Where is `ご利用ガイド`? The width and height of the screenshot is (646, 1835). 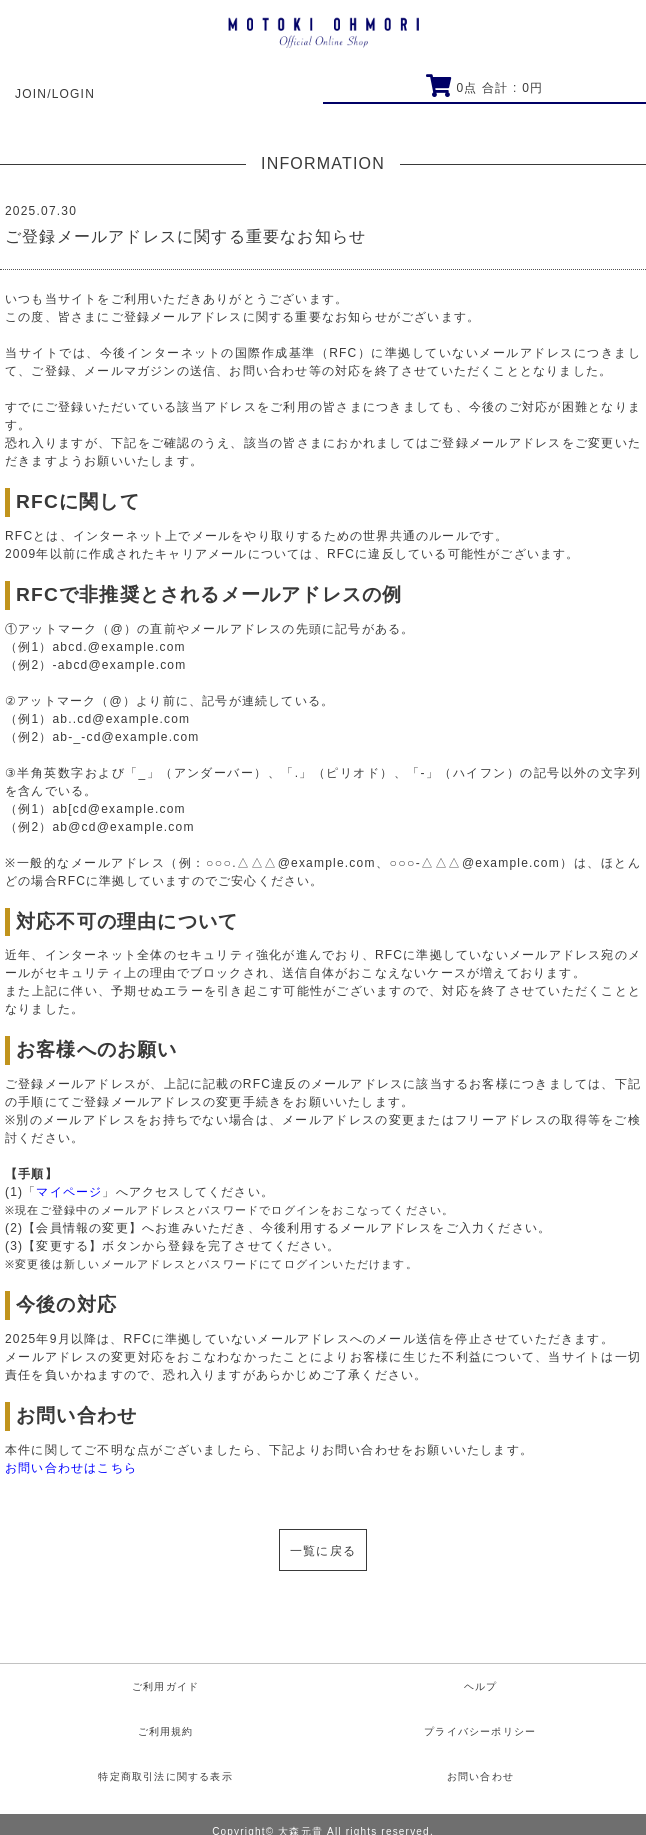 ご利用ガイド is located at coordinates (165, 1686).